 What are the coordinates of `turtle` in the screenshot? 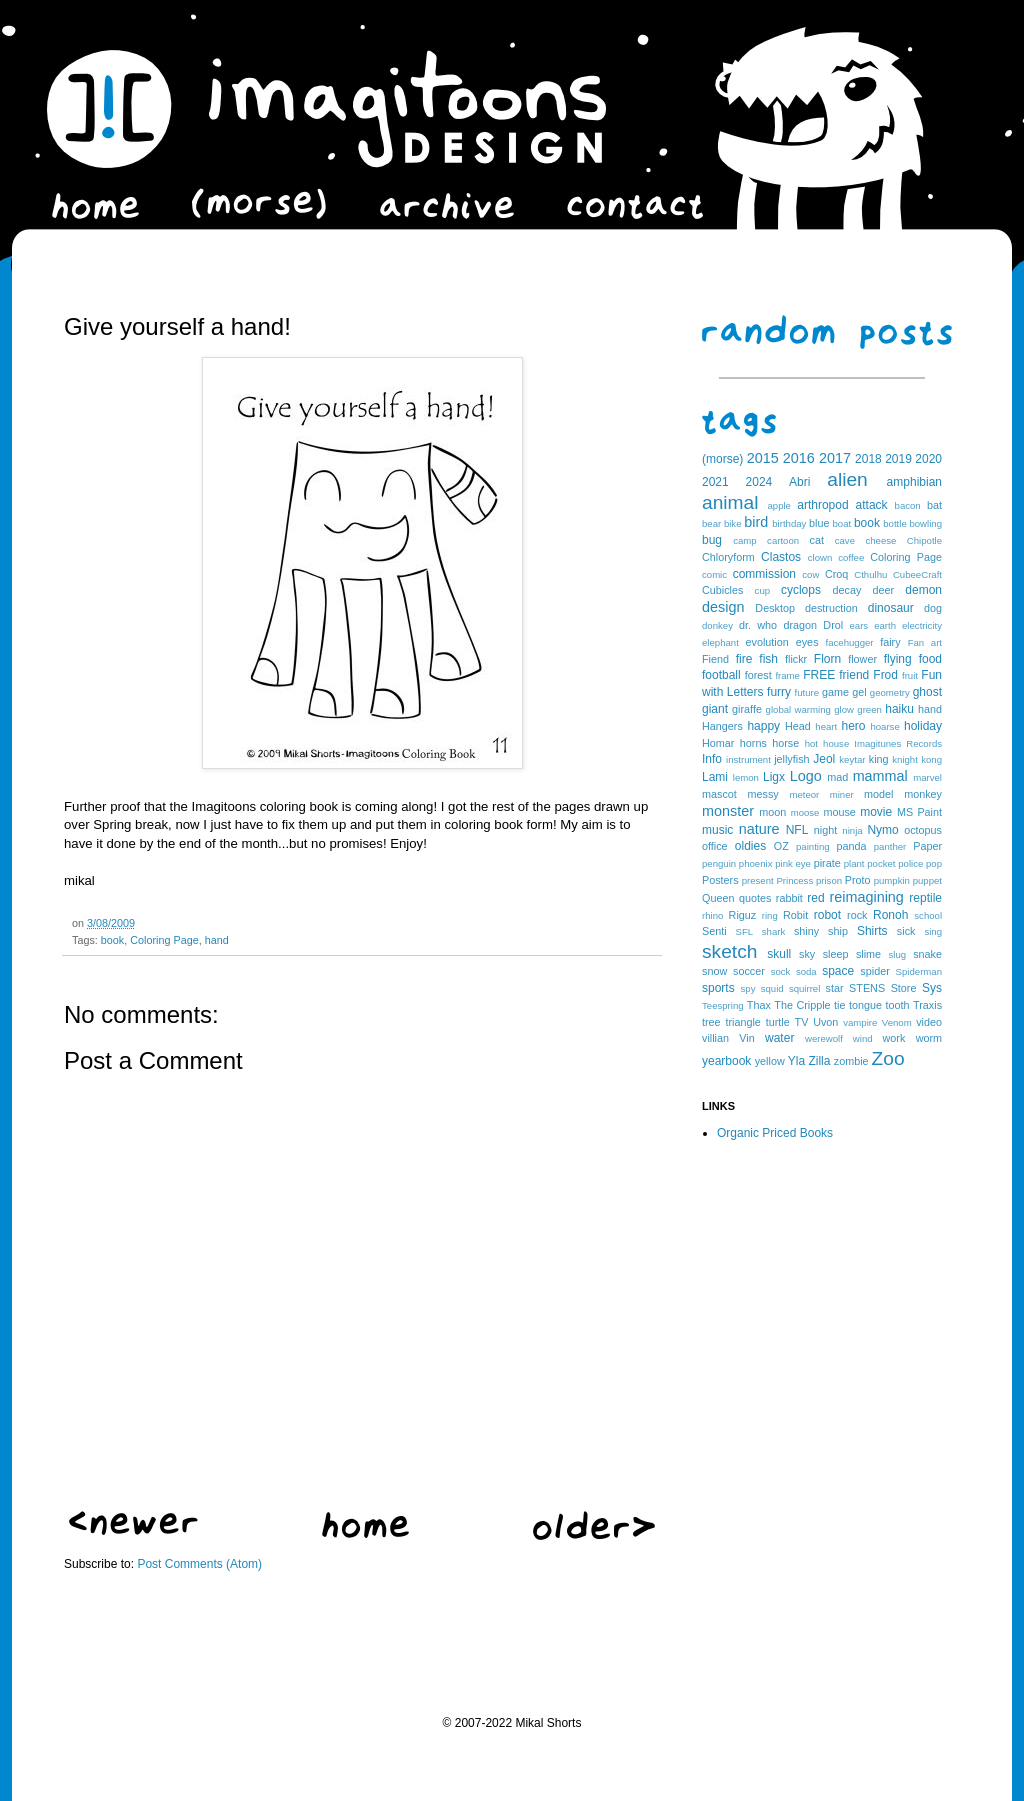 It's located at (778, 1022).